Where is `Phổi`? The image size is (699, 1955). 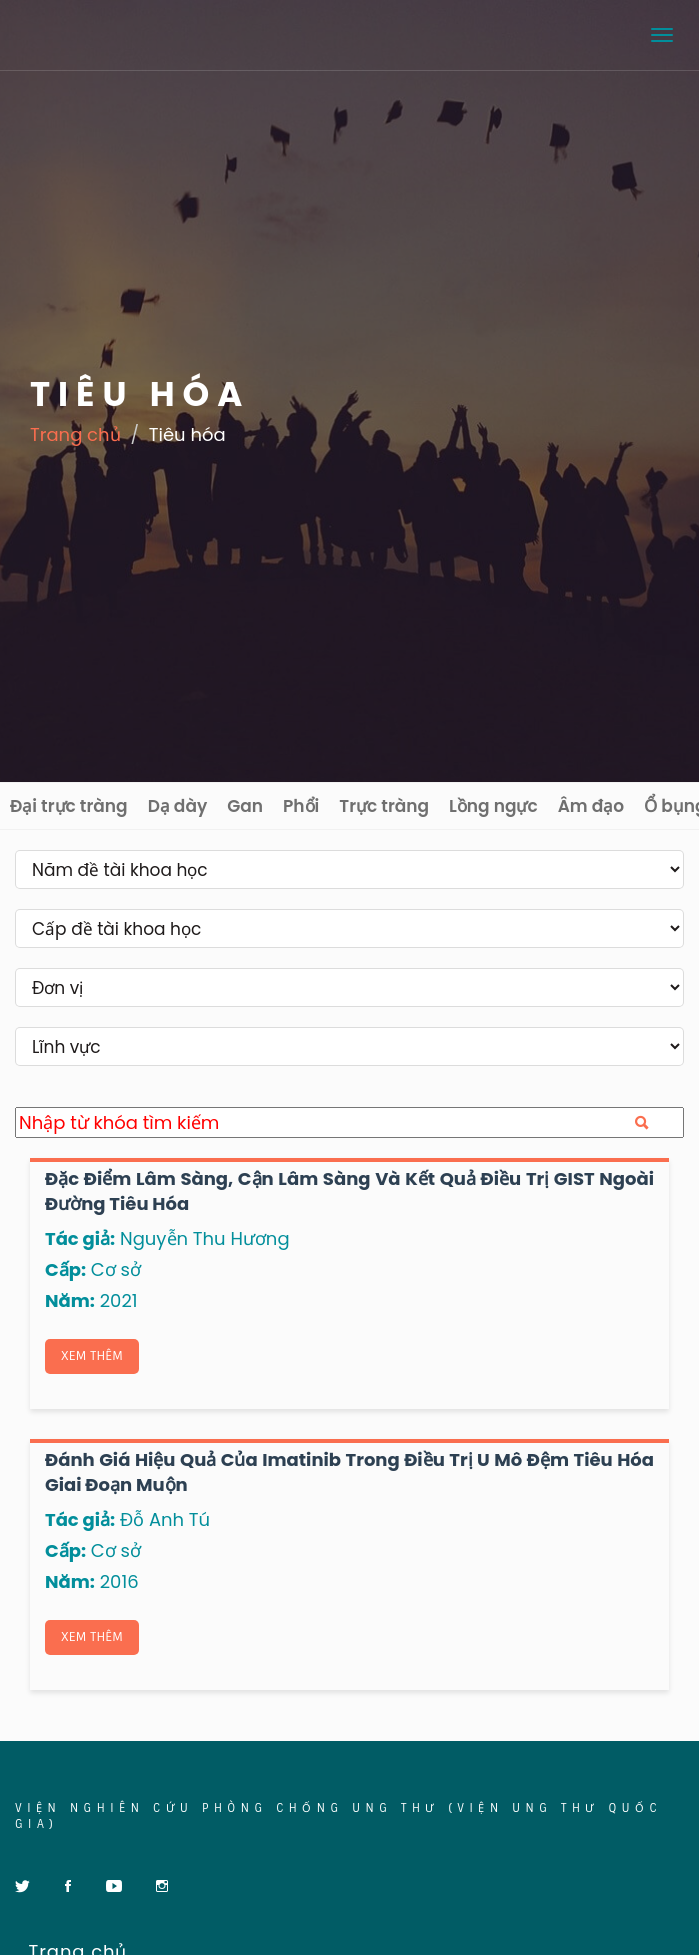 Phổi is located at coordinates (301, 806).